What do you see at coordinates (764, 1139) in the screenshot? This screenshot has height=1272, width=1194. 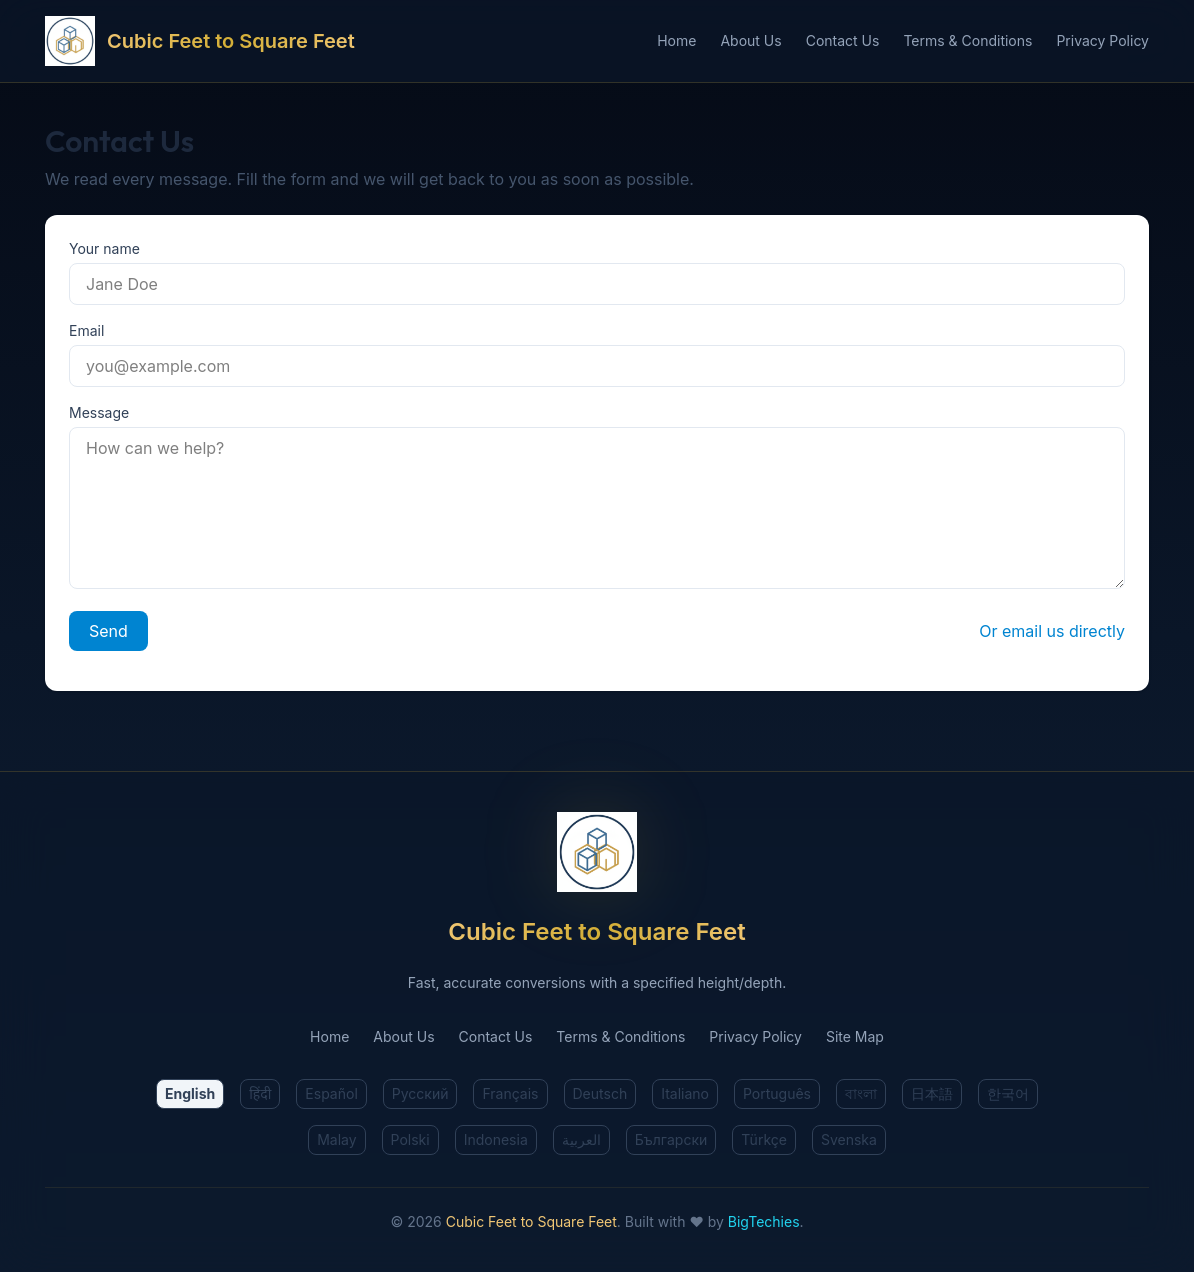 I see `Türkçe` at bounding box center [764, 1139].